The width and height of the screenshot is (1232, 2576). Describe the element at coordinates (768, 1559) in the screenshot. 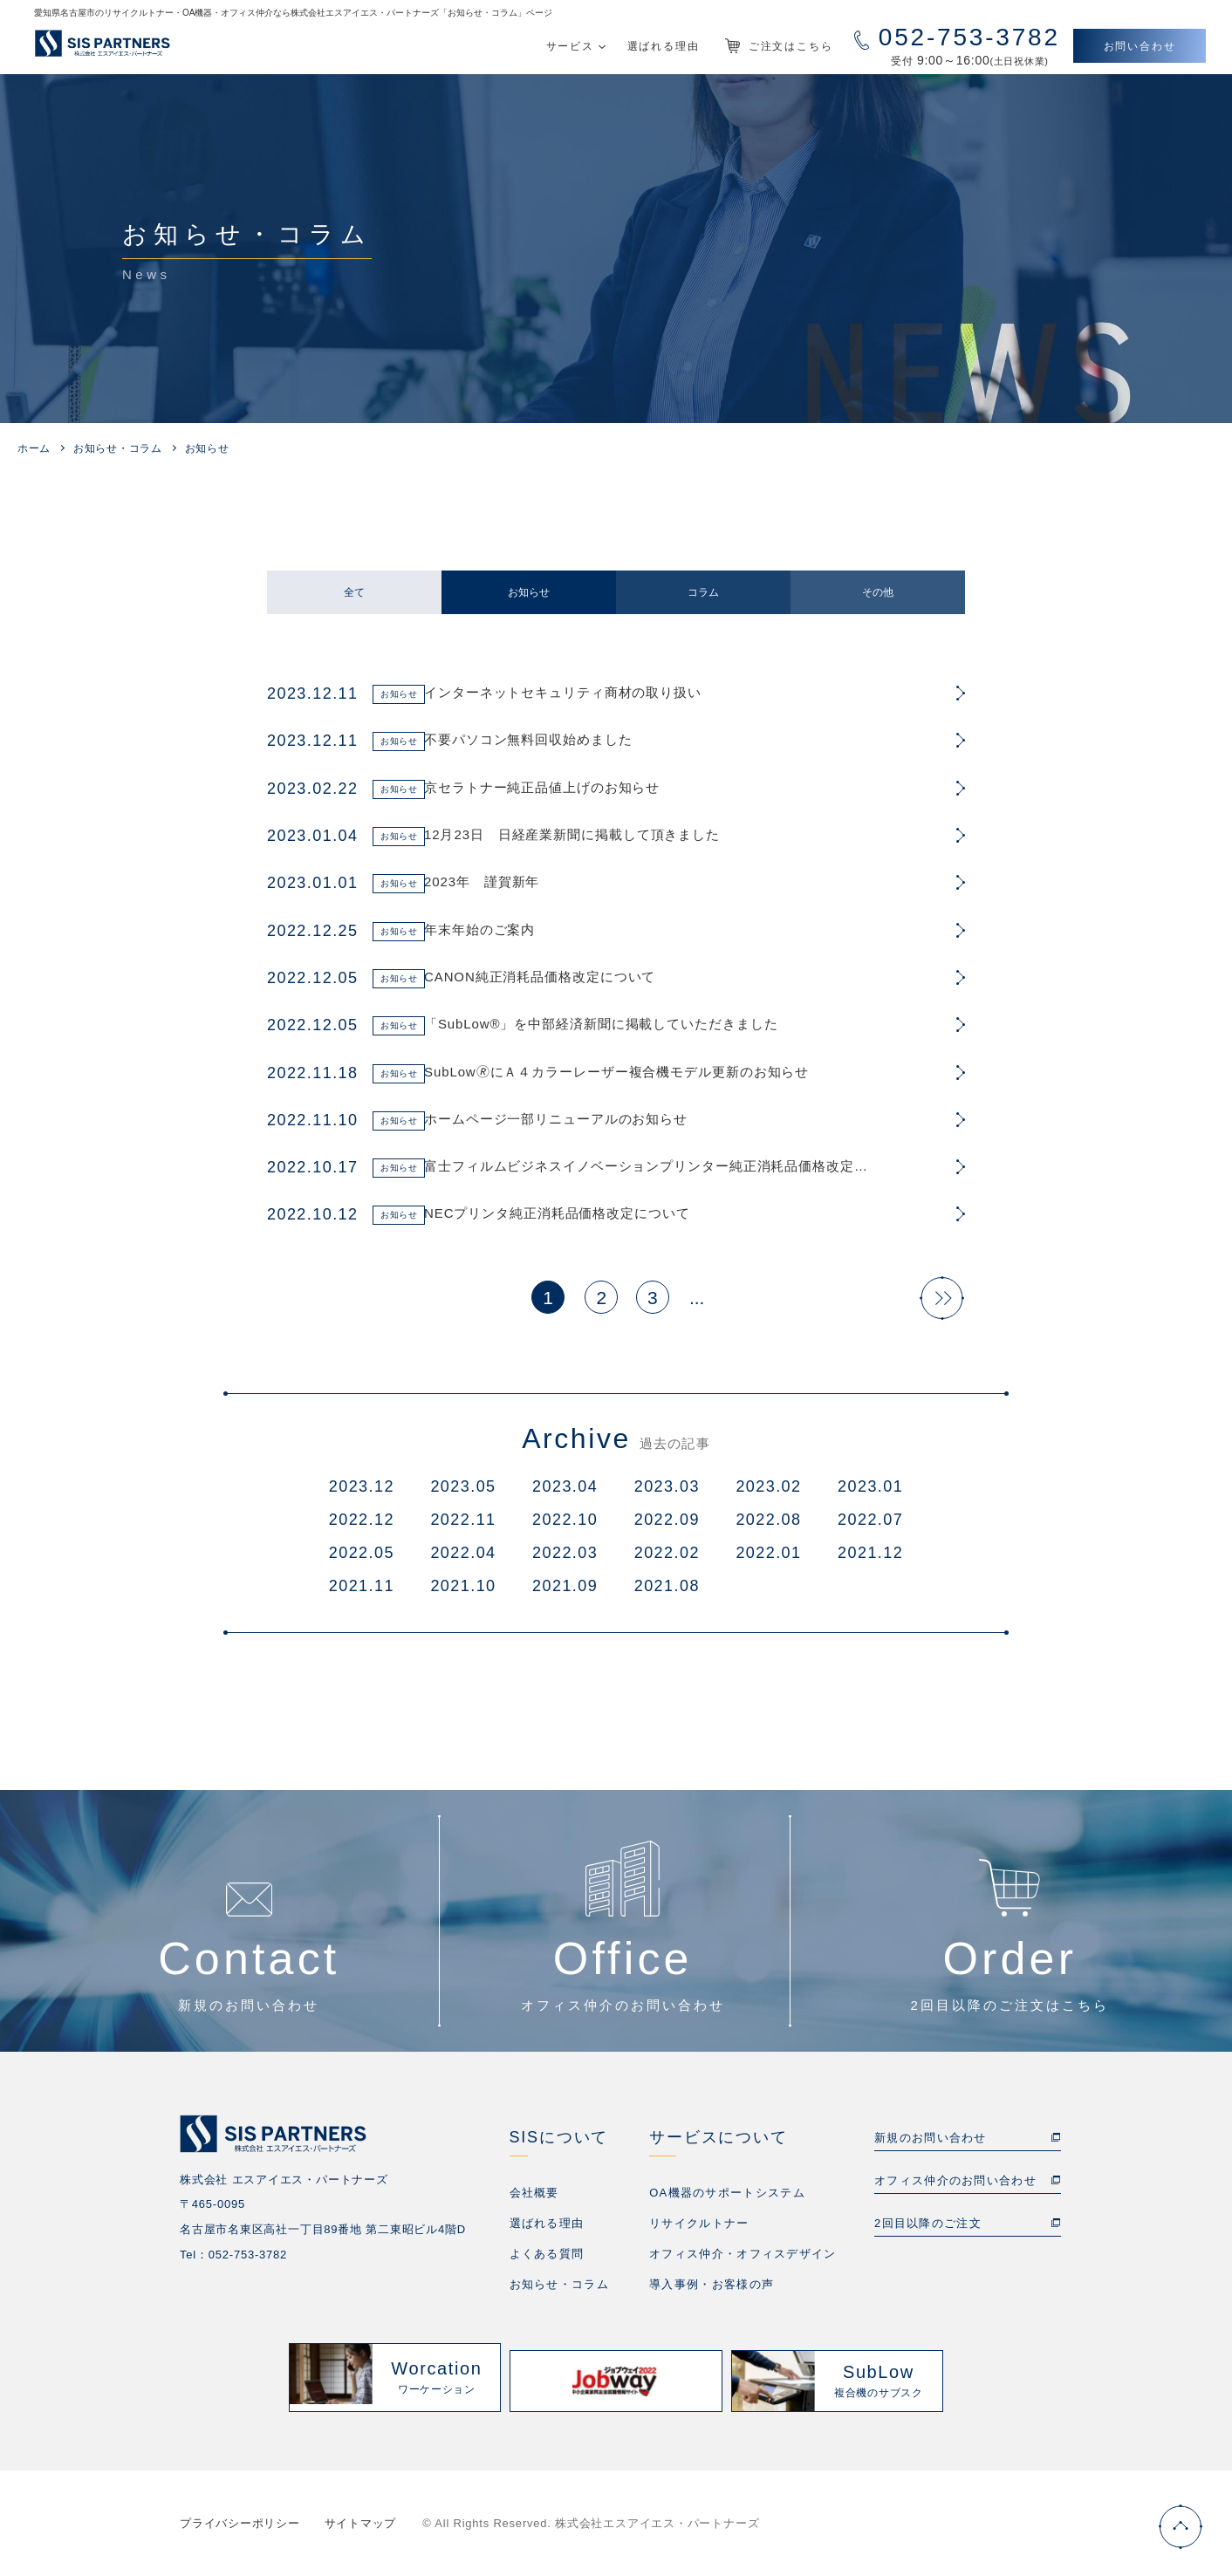

I see `2022.01` at that location.